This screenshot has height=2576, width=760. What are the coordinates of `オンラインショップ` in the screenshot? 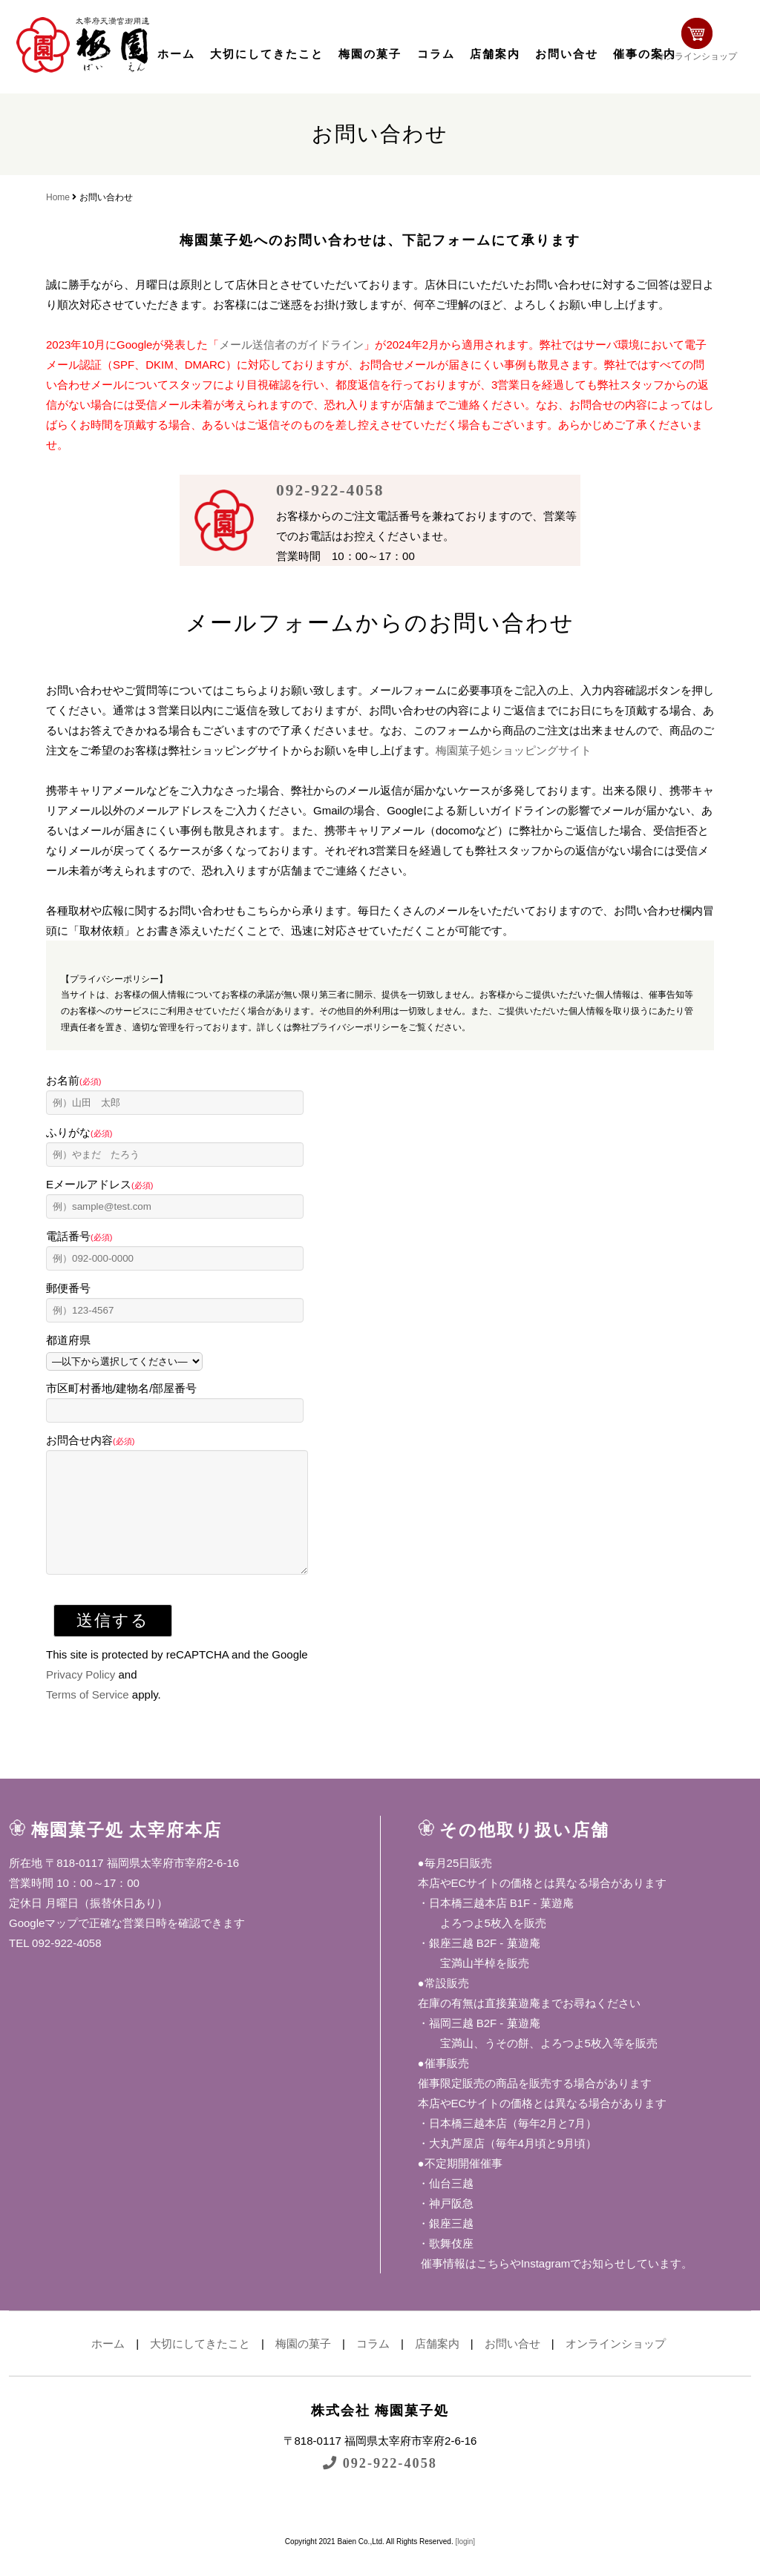 It's located at (704, 43).